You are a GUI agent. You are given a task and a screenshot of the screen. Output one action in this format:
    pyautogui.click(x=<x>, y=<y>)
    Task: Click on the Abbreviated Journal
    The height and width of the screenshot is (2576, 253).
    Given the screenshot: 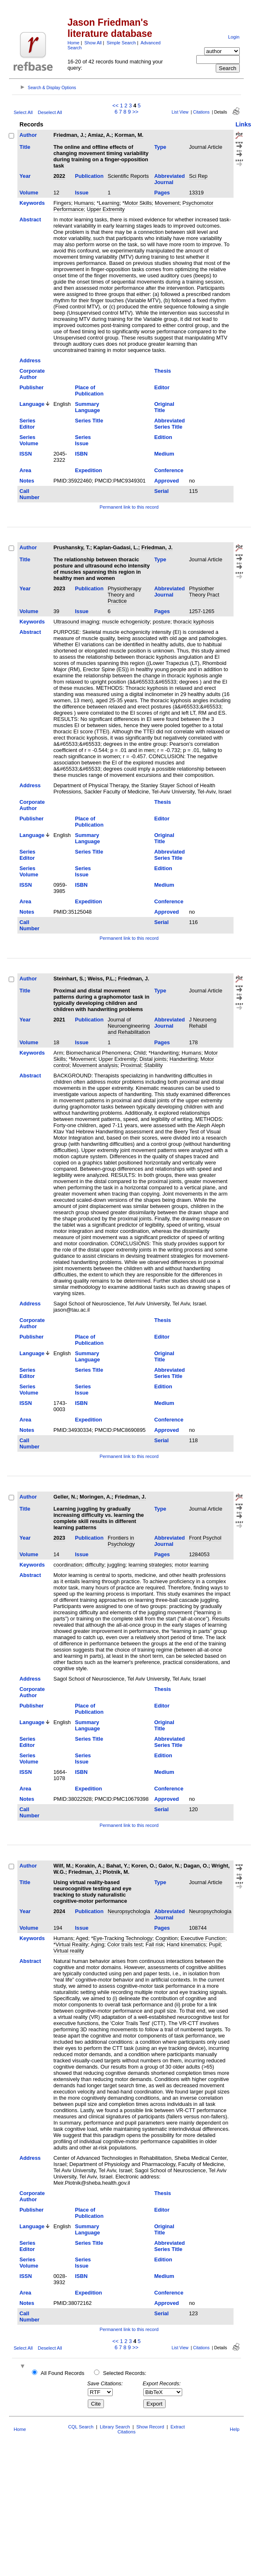 What is the action you would take?
    pyautogui.click(x=169, y=179)
    